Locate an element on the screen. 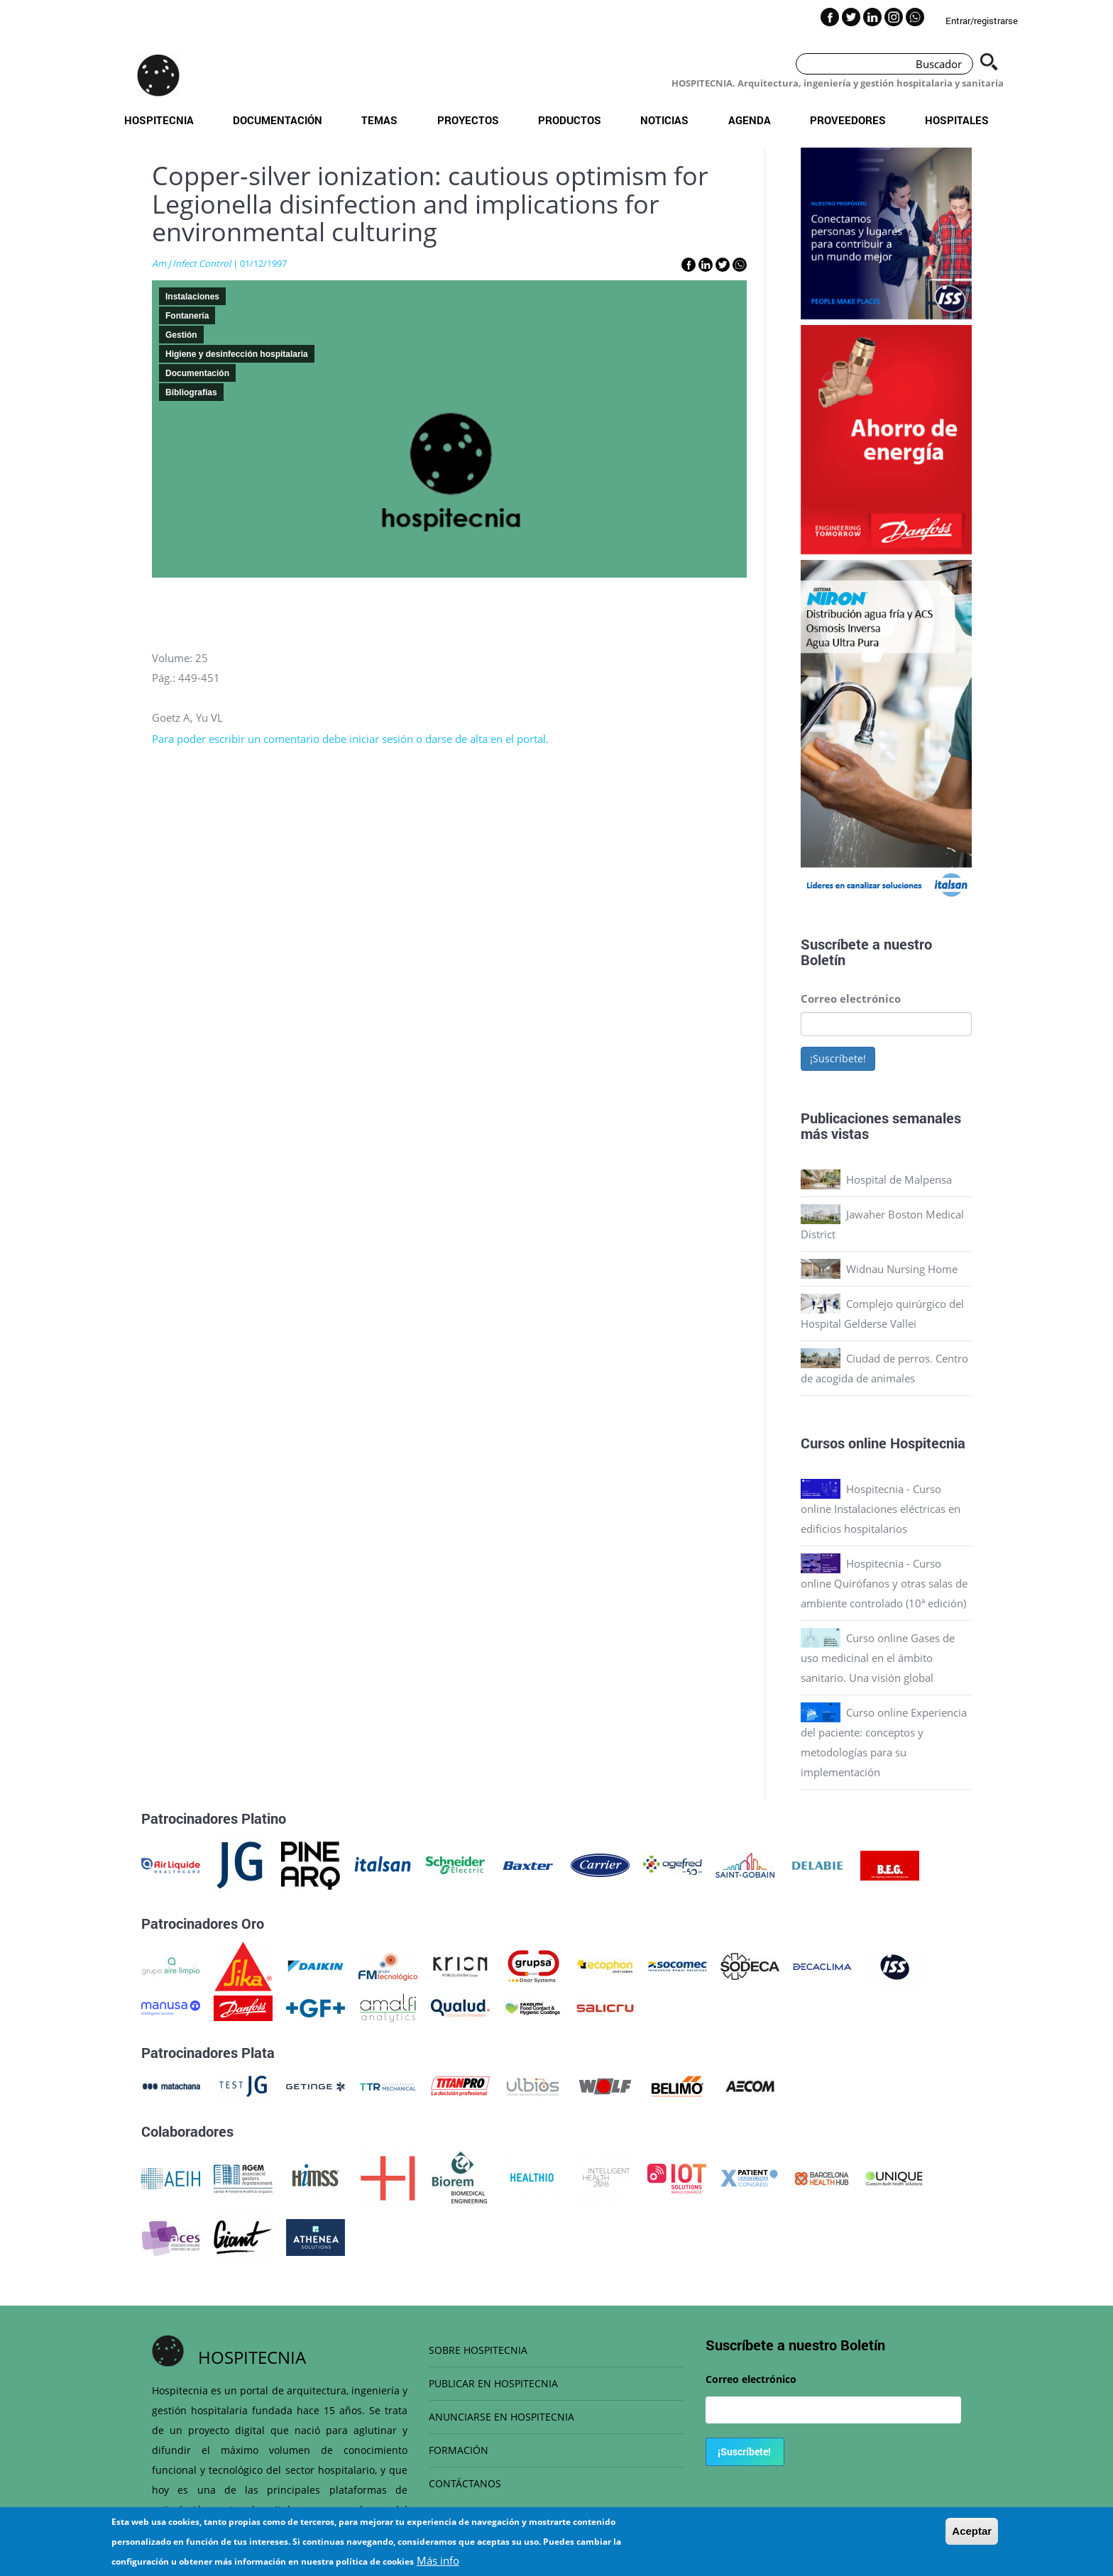 This screenshot has width=1113, height=2576. Curso online Gases de uso medicinal en el ámbito sanitario. Una visión global is located at coordinates (878, 1658).